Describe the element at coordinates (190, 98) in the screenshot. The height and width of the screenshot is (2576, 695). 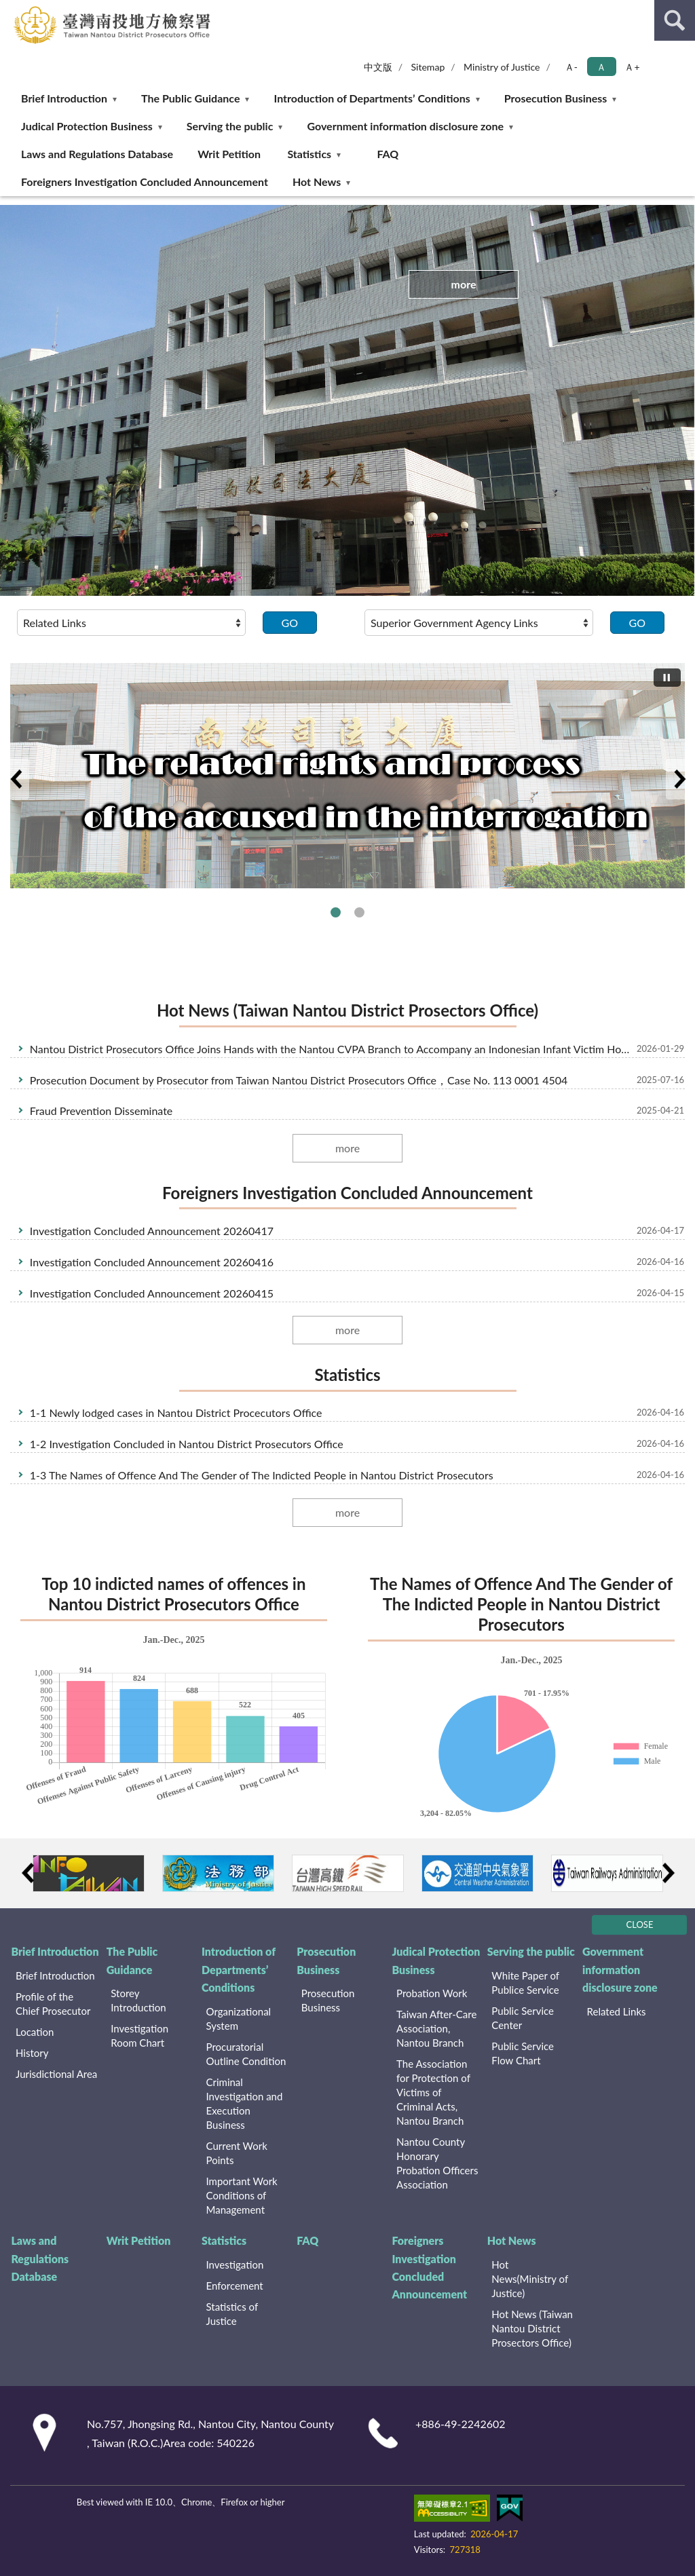
I see `The Public Guidance` at that location.